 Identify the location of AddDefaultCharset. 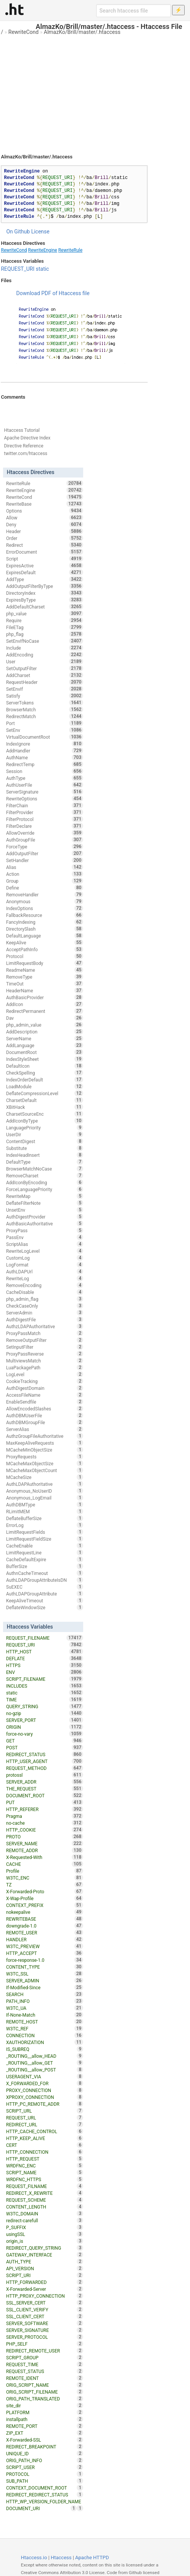
(44, 607).